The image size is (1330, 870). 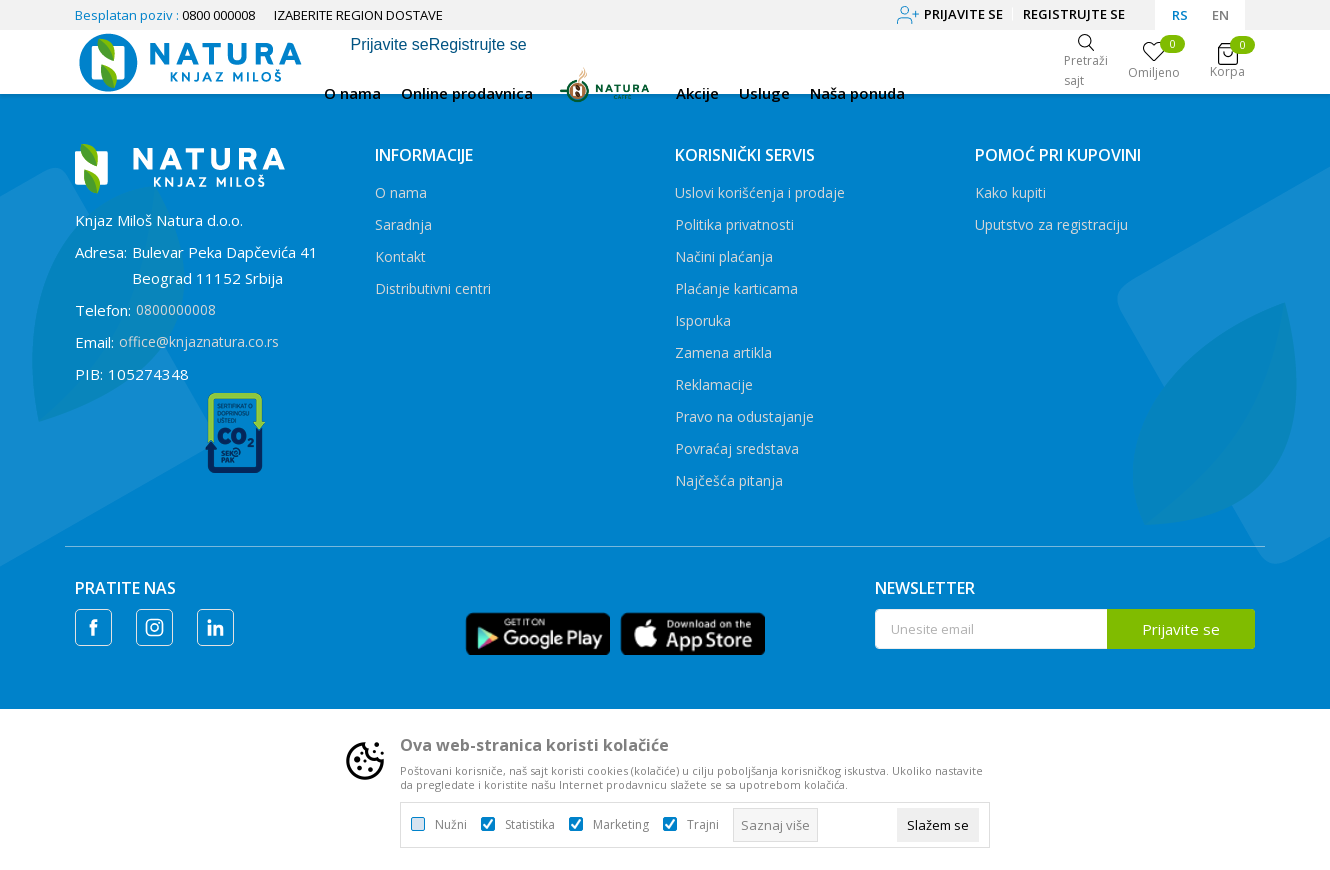 What do you see at coordinates (714, 384) in the screenshot?
I see `Reklamacije` at bounding box center [714, 384].